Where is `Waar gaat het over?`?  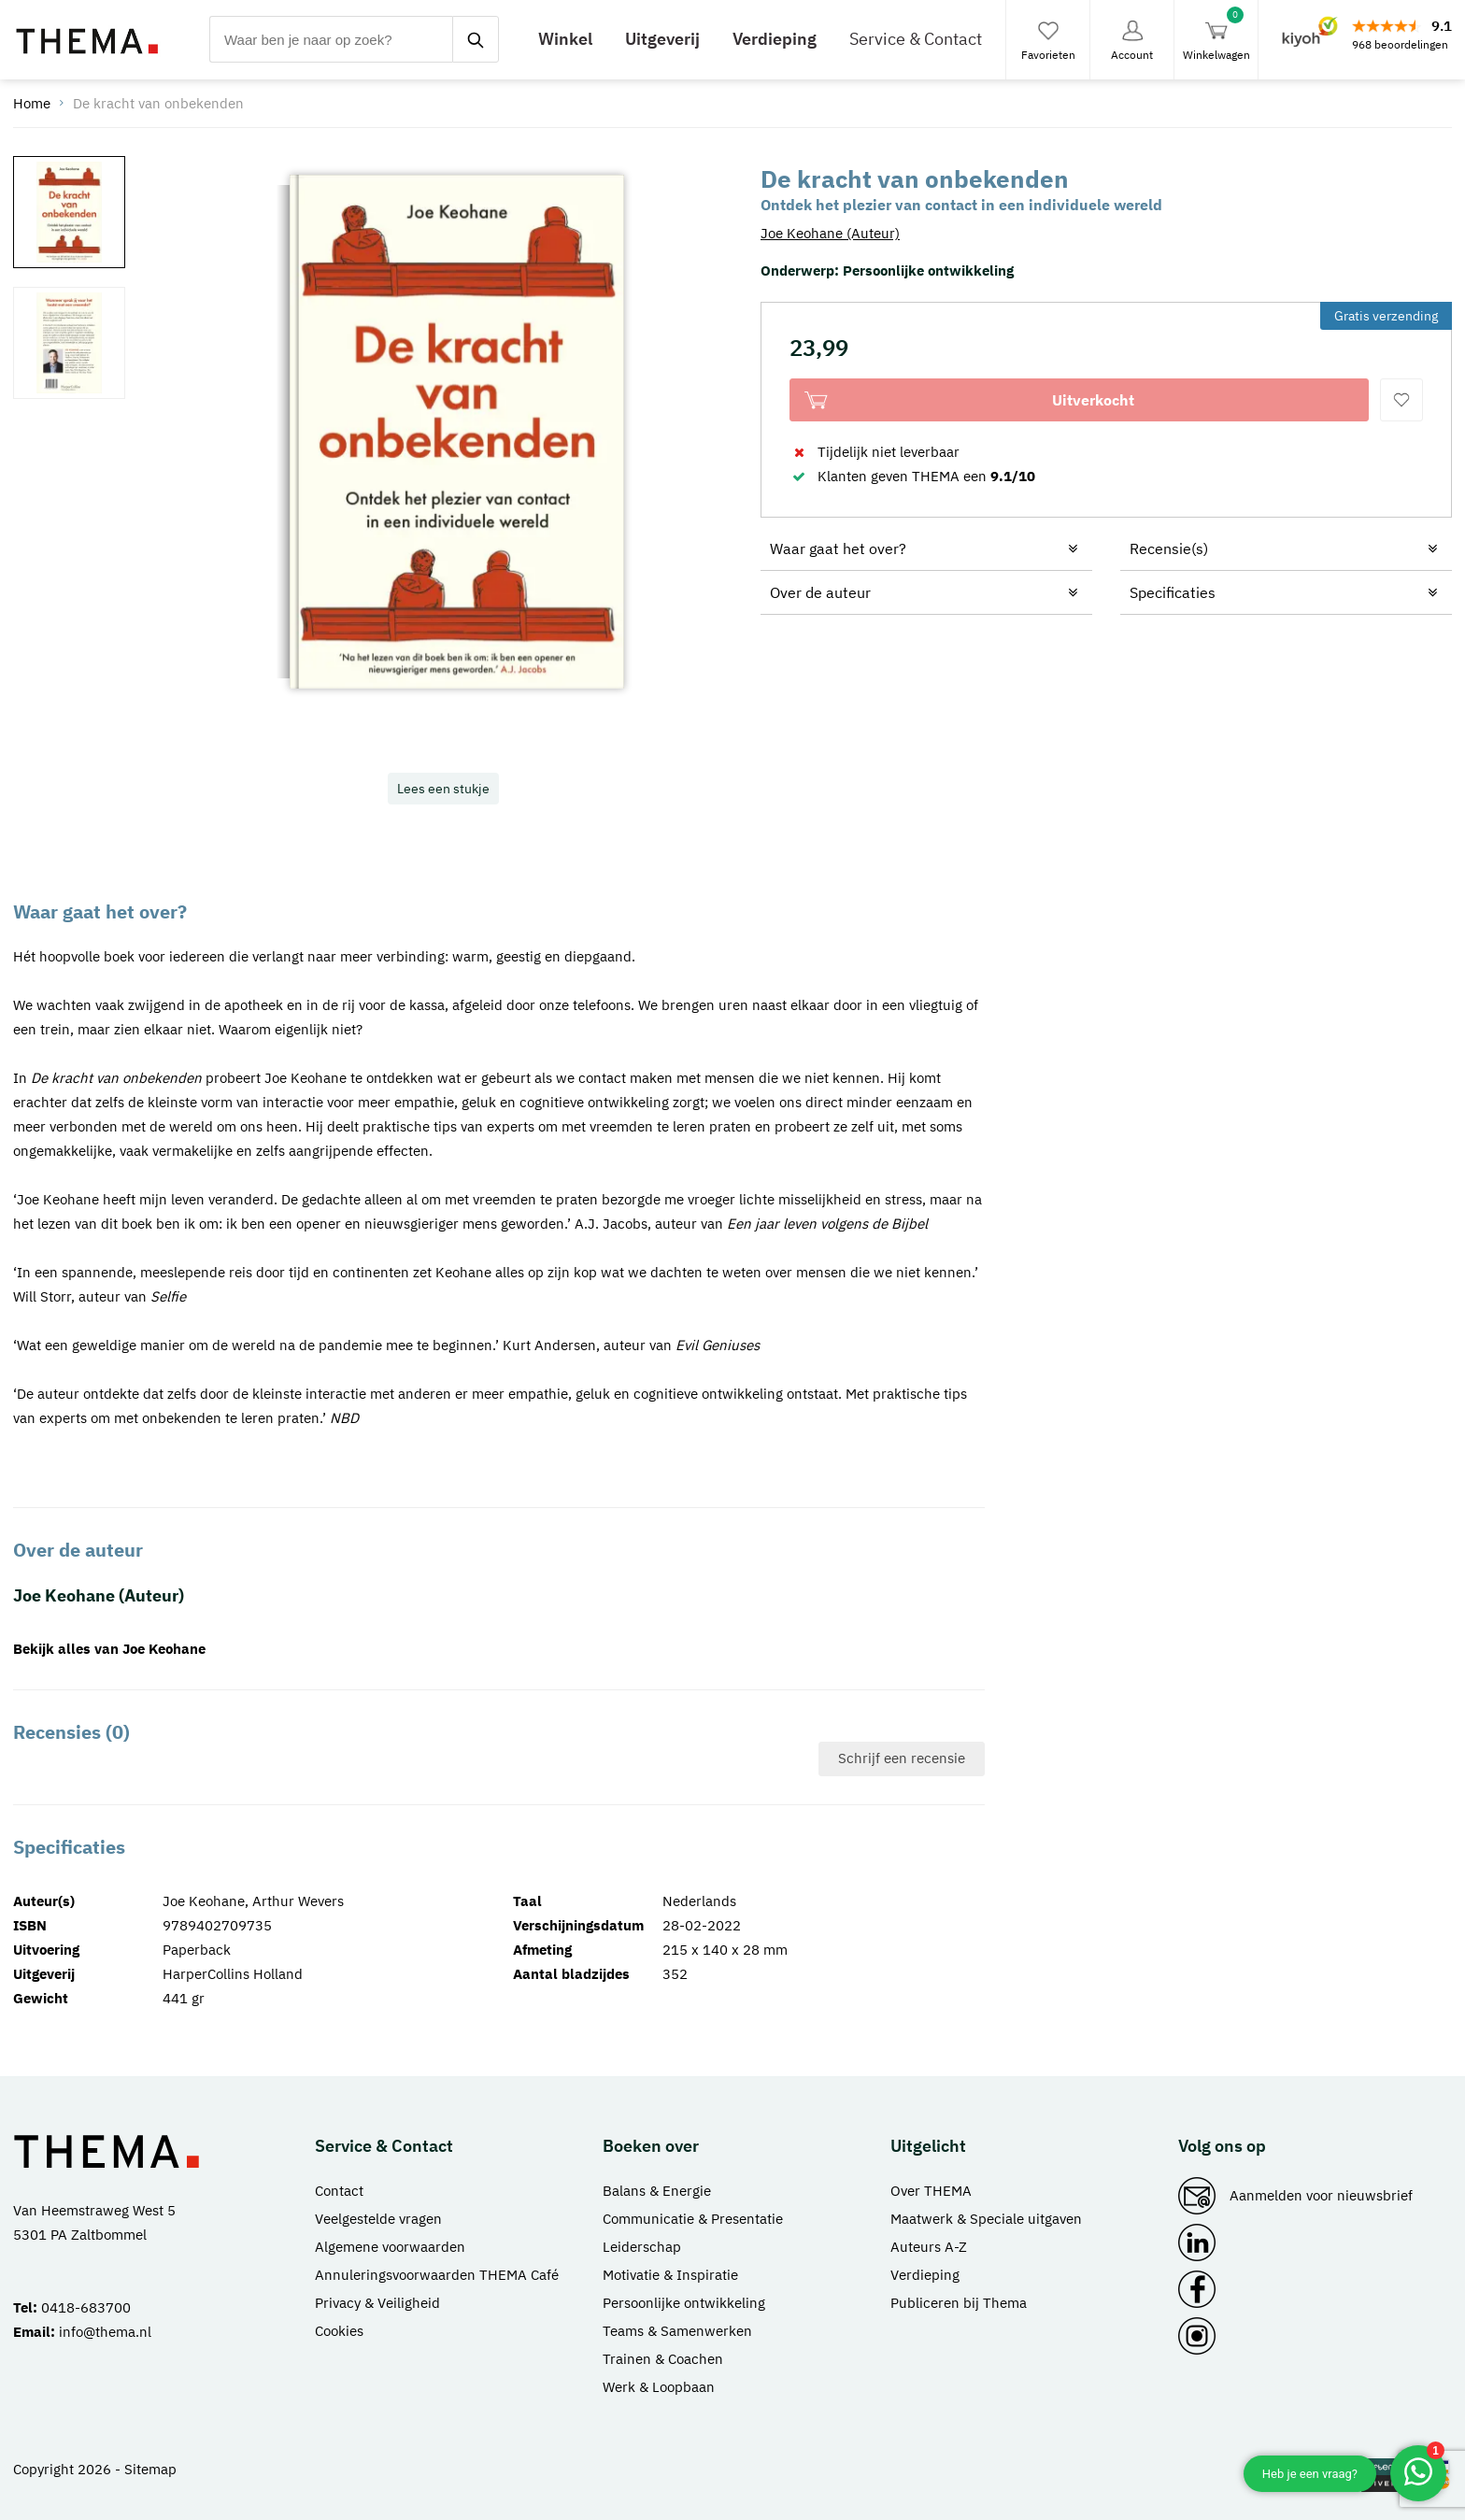 Waar gaat het over? is located at coordinates (838, 548).